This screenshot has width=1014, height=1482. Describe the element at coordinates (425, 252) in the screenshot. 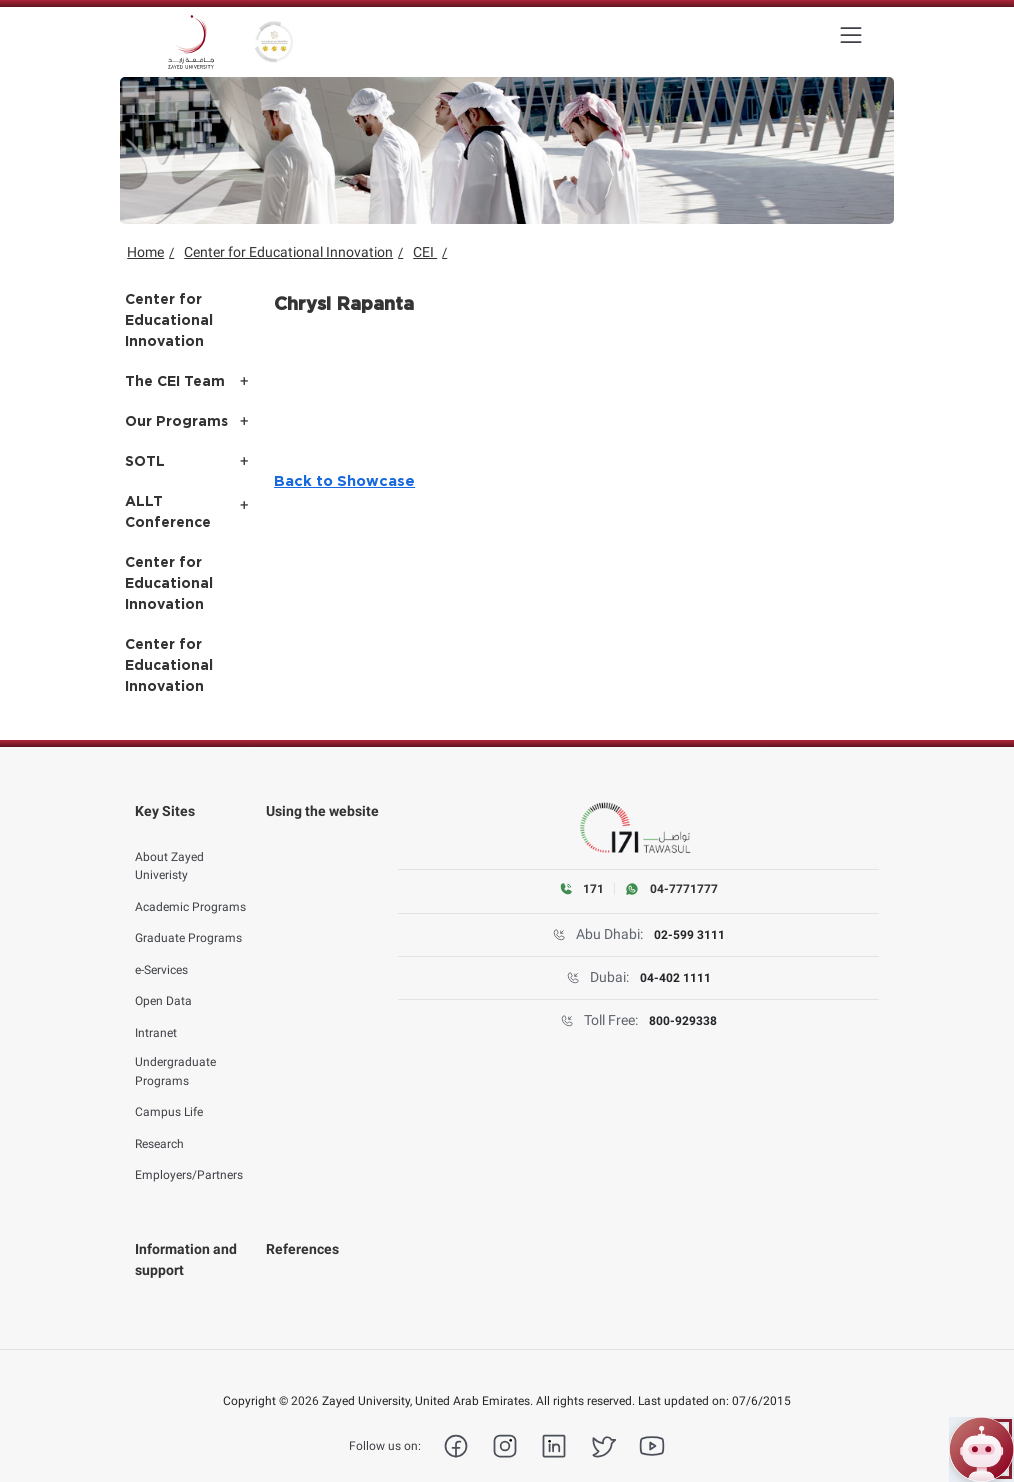

I see `CEI` at that location.